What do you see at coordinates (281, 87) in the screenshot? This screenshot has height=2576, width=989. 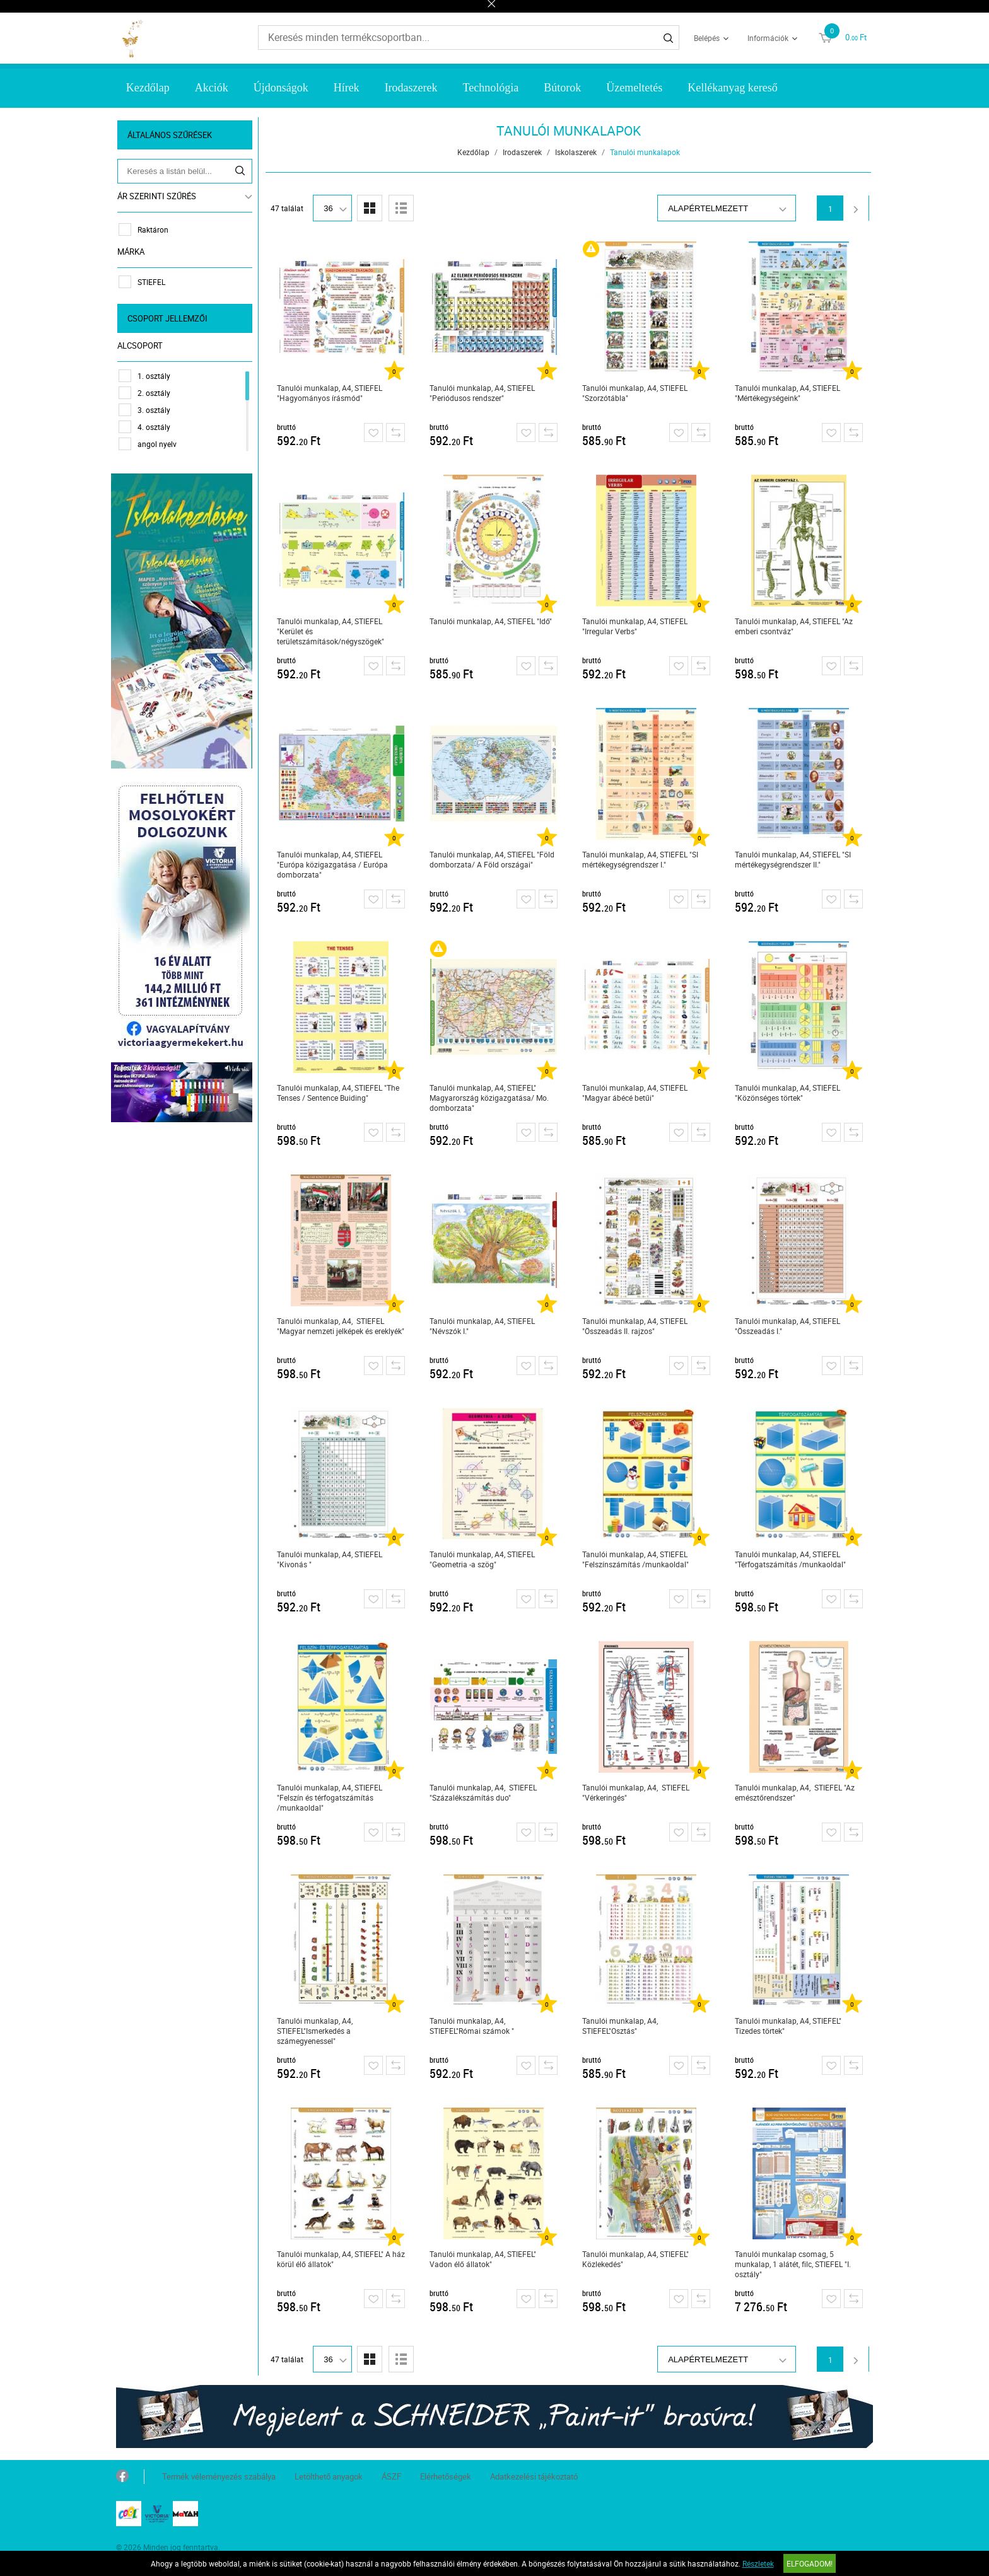 I see `Újdonságok` at bounding box center [281, 87].